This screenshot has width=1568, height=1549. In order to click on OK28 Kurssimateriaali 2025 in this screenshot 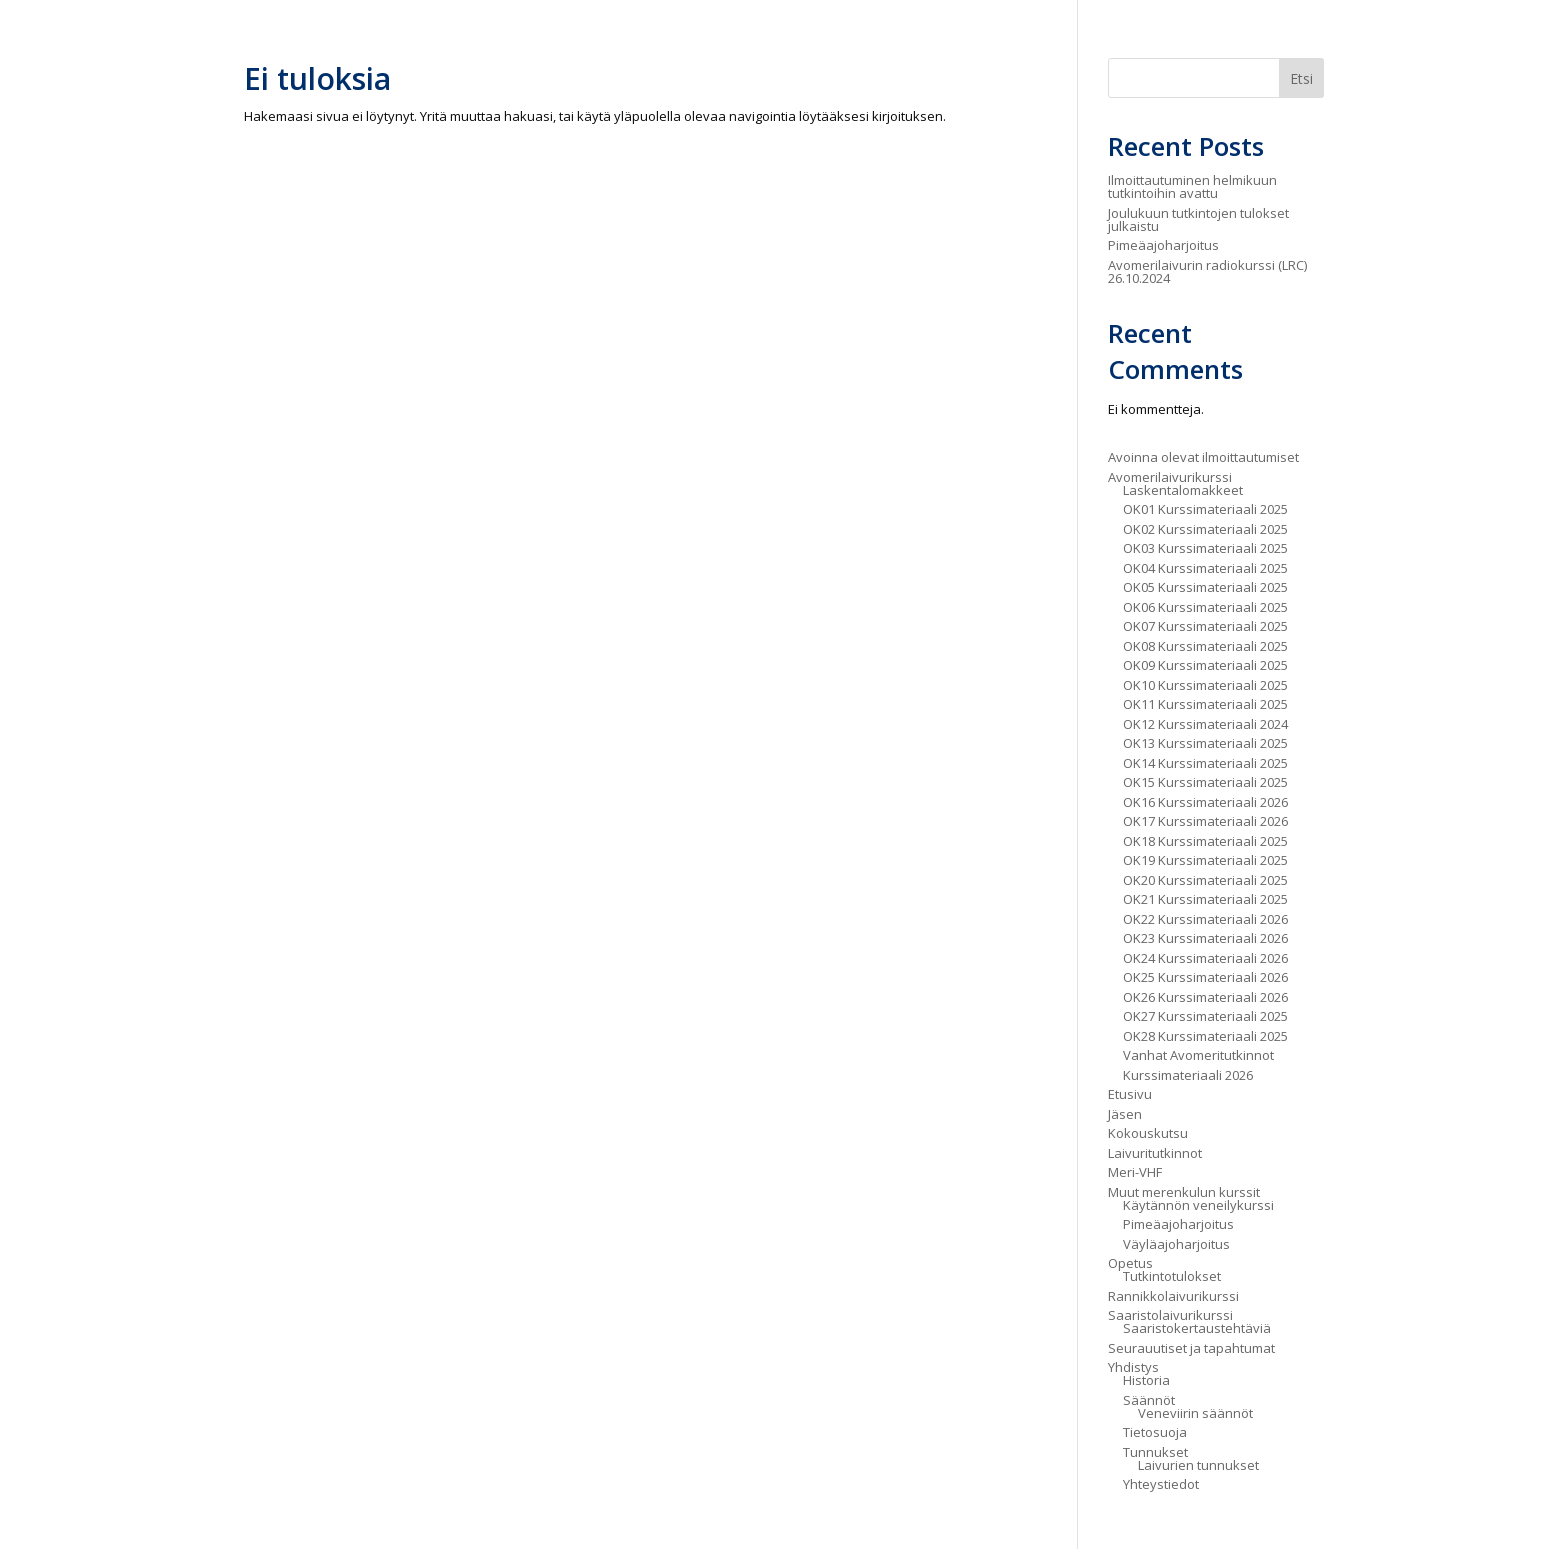, I will do `click(1205, 1036)`.